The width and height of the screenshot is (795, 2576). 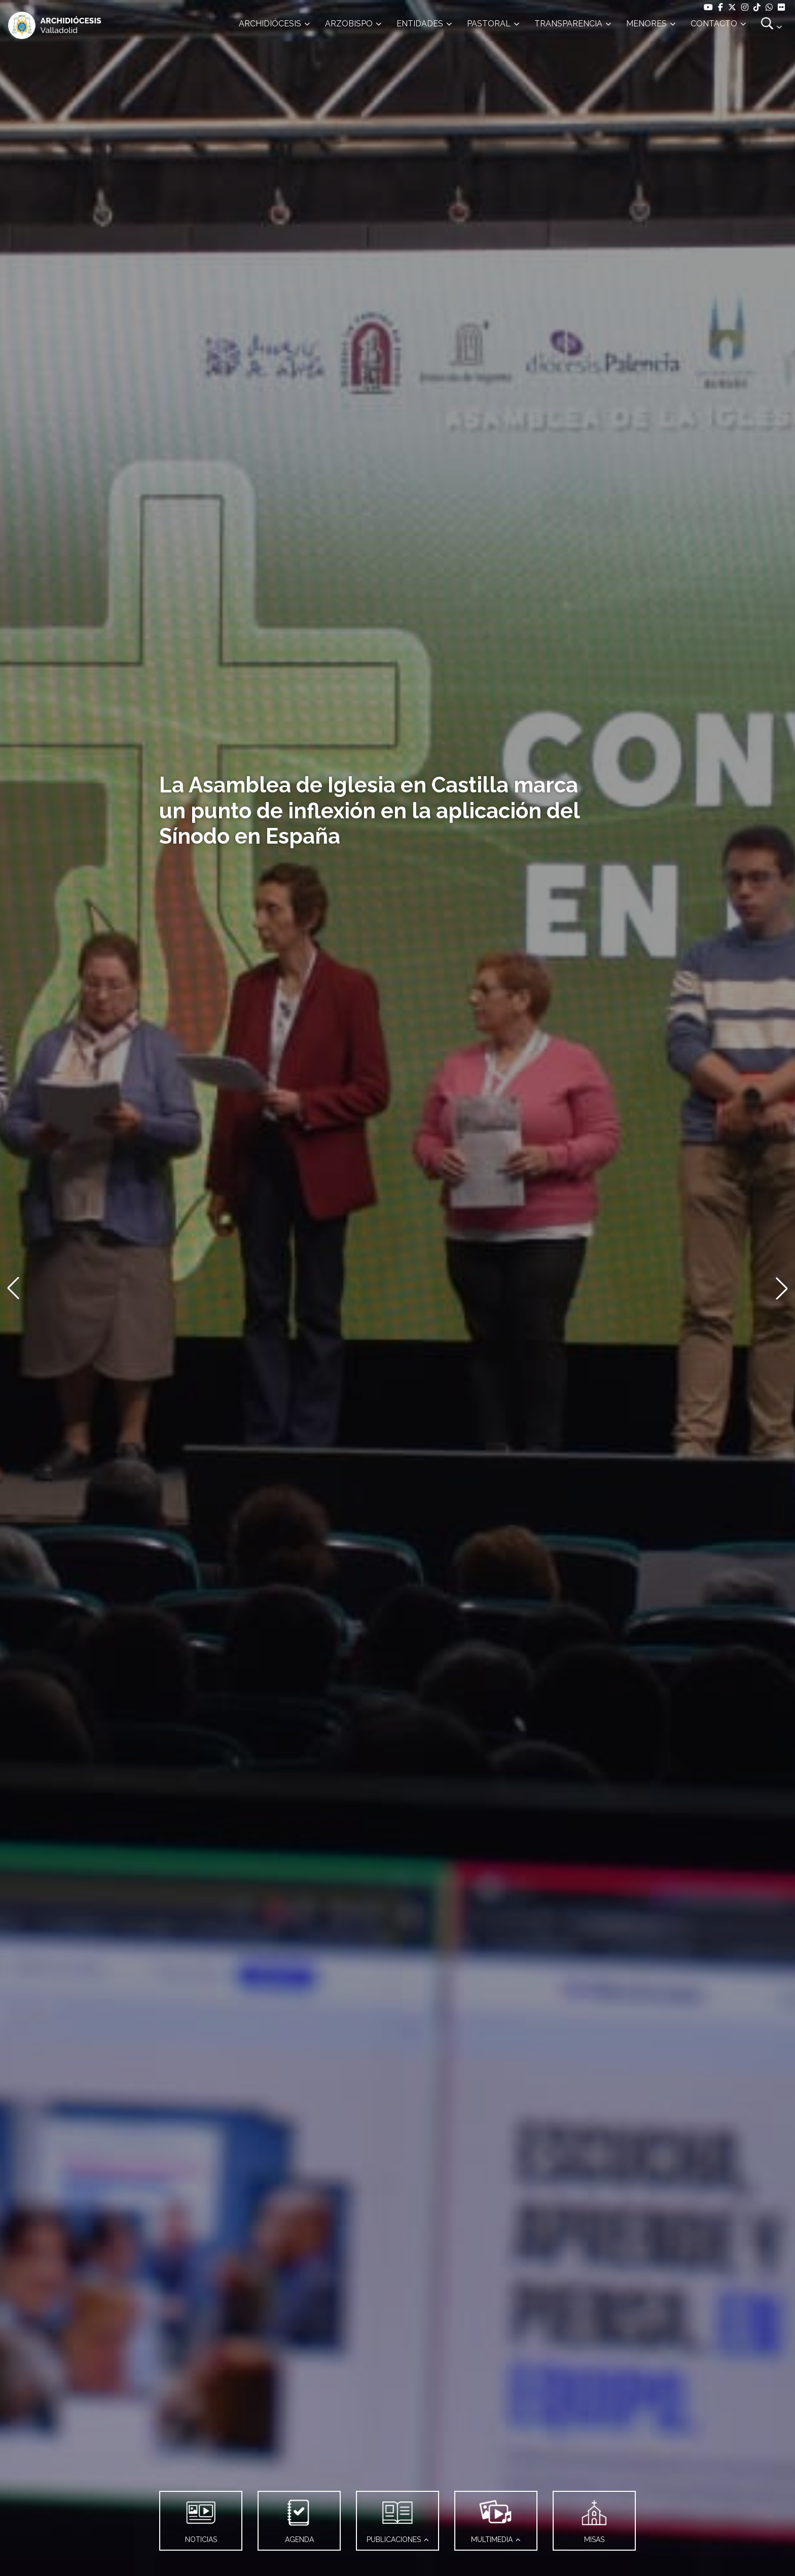 I want to click on MISAS, so click(x=594, y=2518).